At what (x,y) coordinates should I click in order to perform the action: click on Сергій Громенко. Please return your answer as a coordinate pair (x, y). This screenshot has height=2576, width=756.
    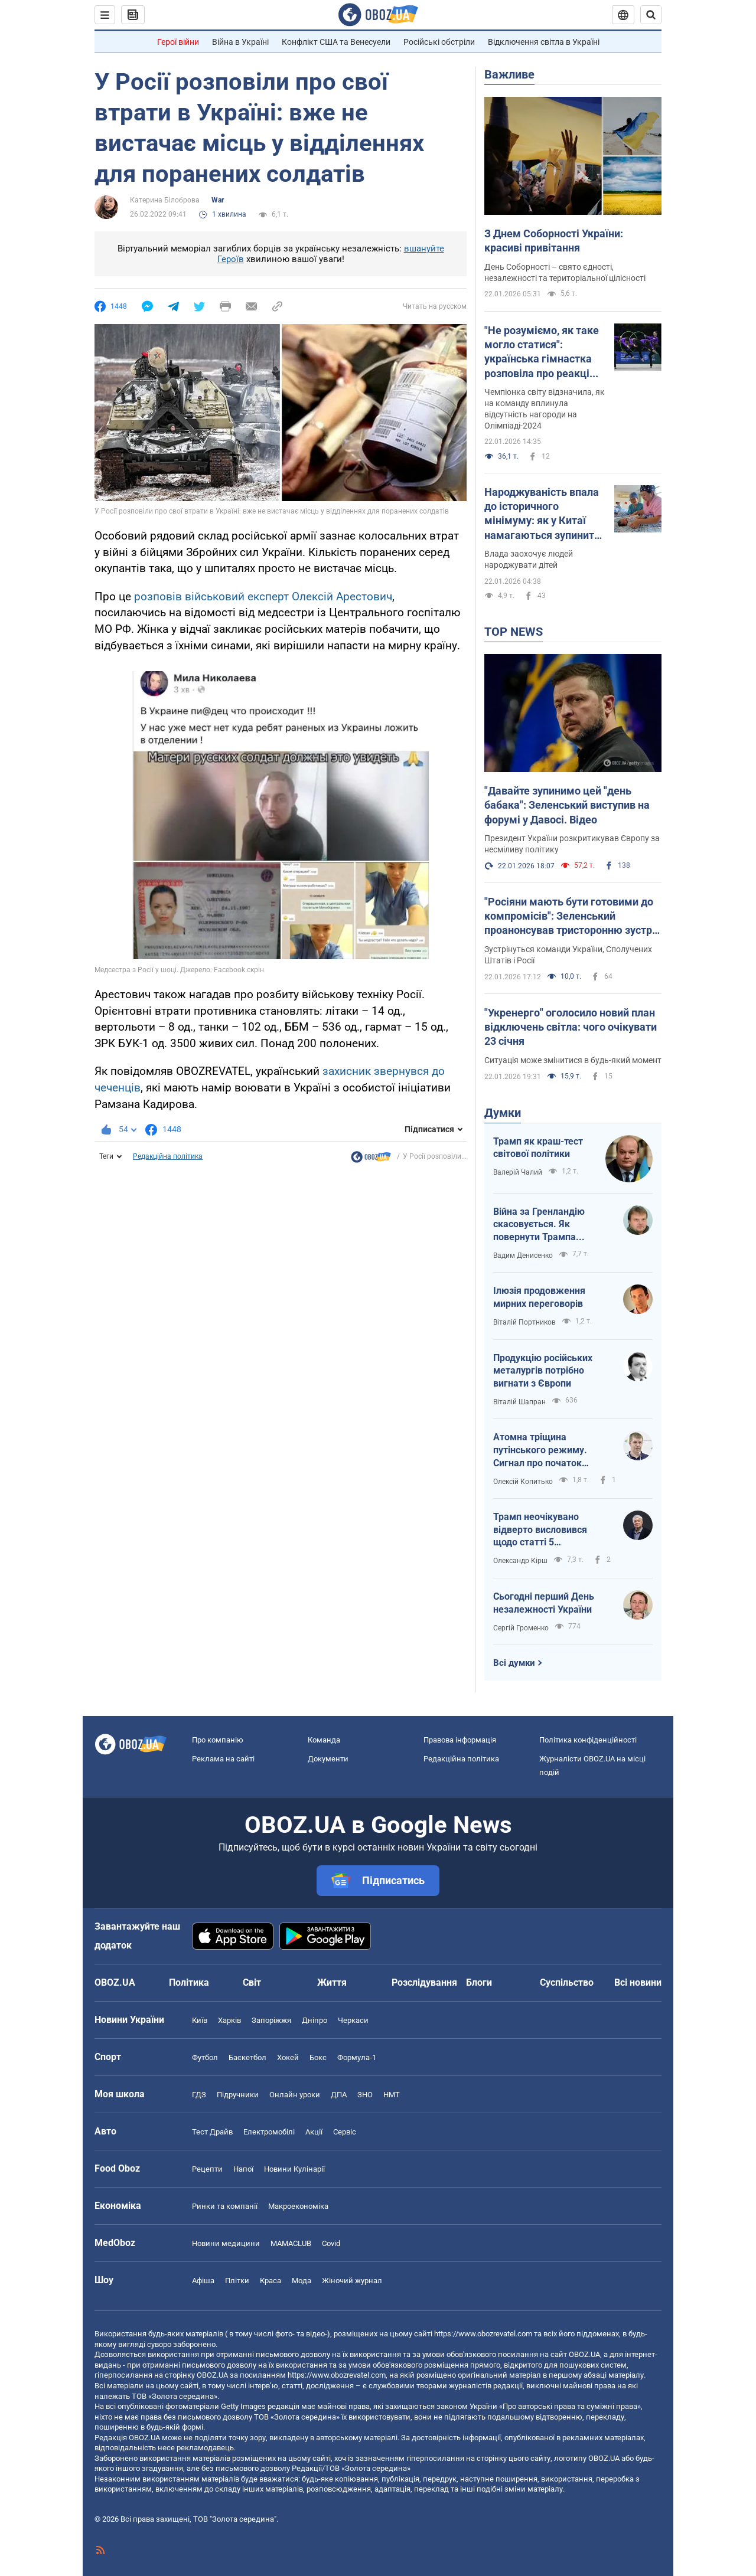
    Looking at the image, I should click on (521, 1628).